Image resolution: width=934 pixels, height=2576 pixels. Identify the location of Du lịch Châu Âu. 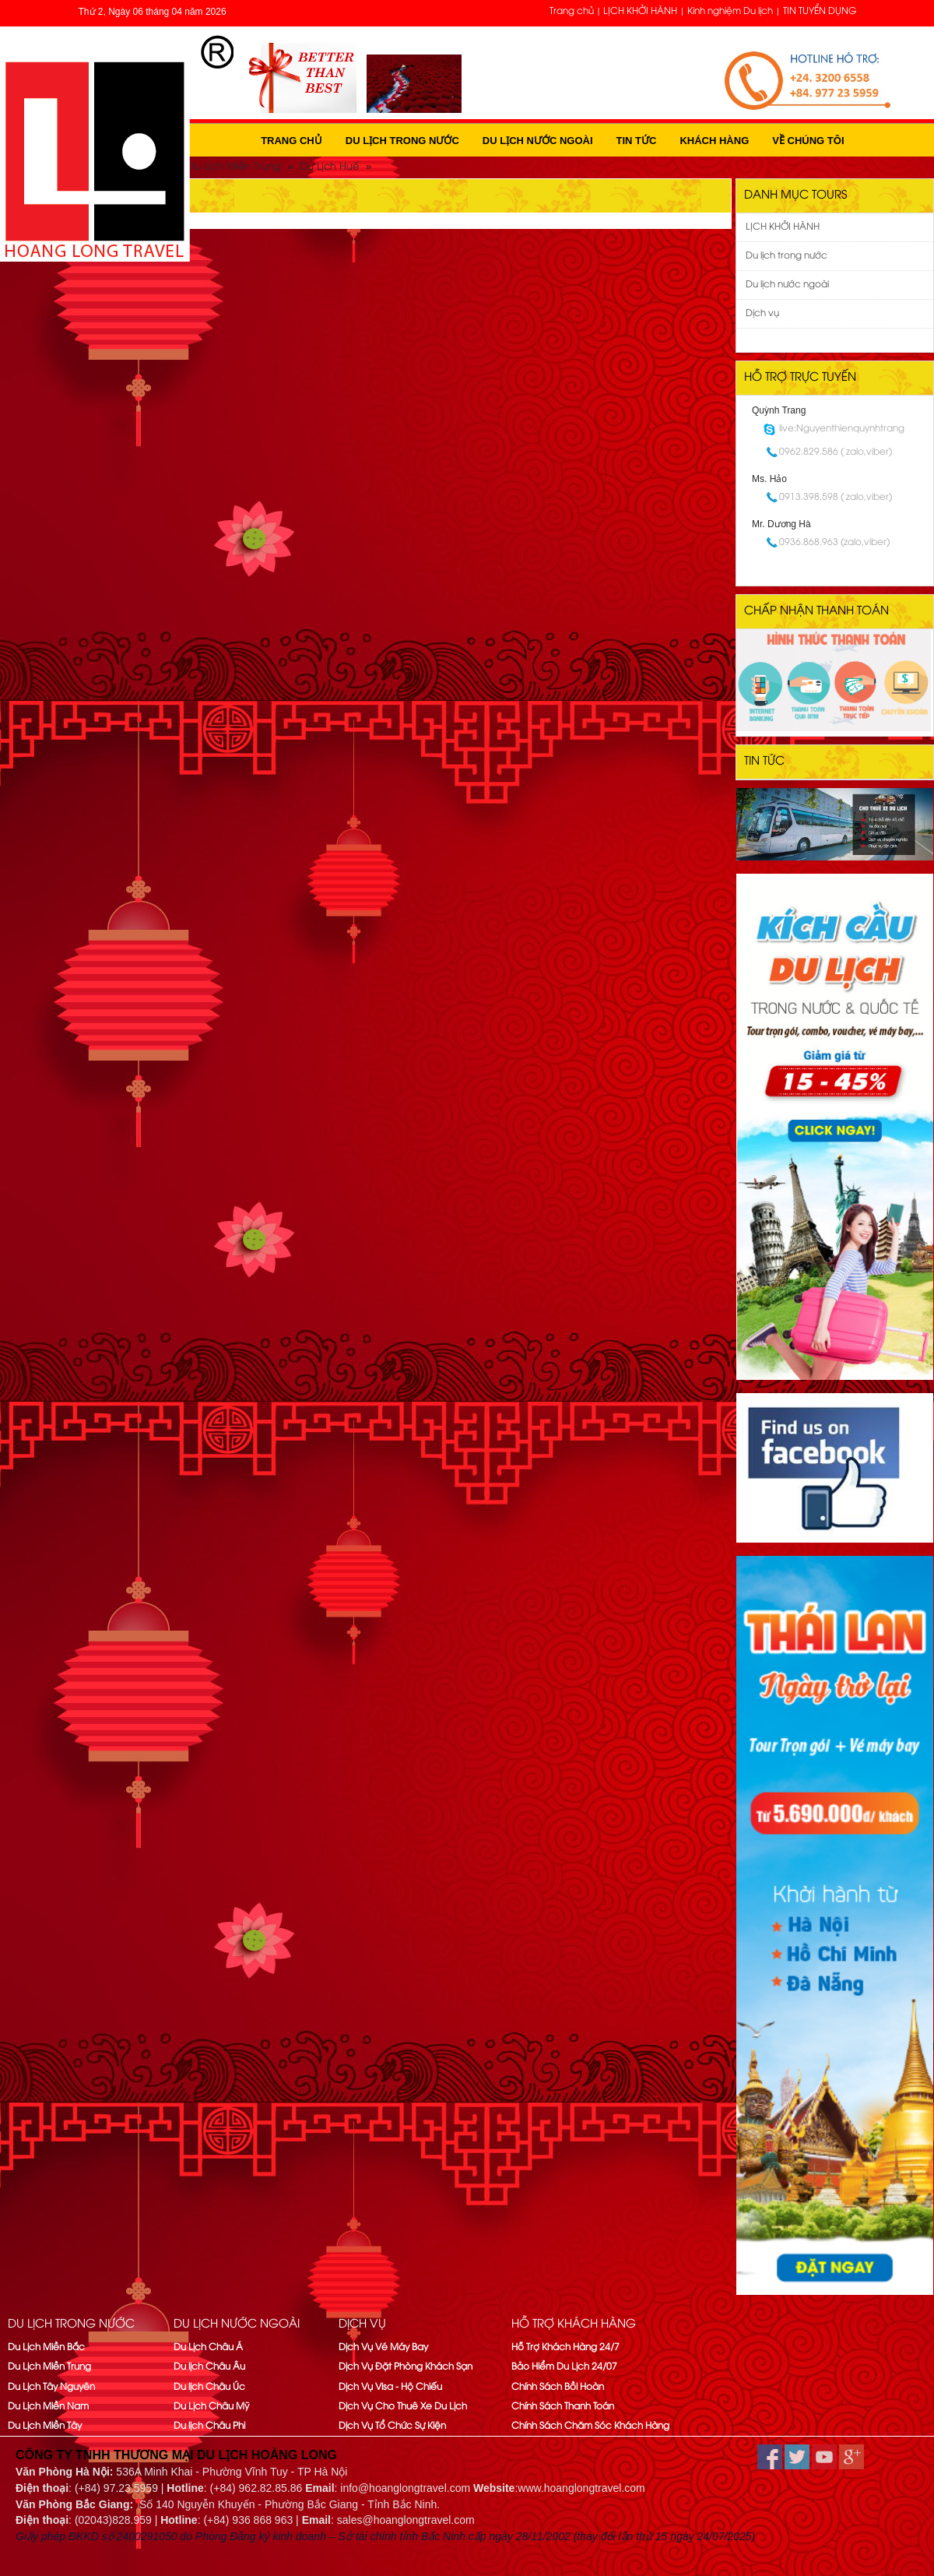
(209, 2367).